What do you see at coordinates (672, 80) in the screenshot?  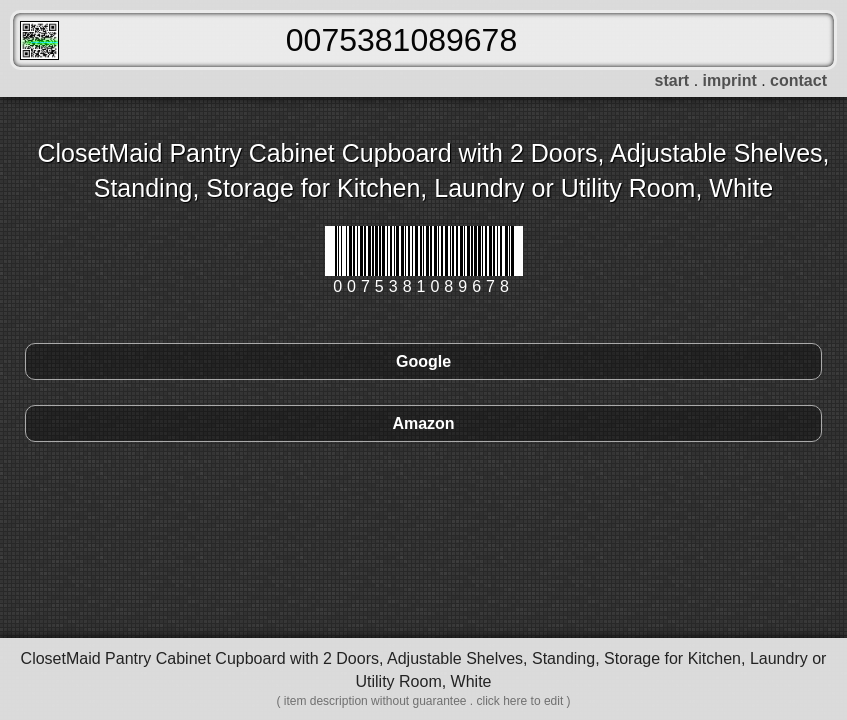 I see `start` at bounding box center [672, 80].